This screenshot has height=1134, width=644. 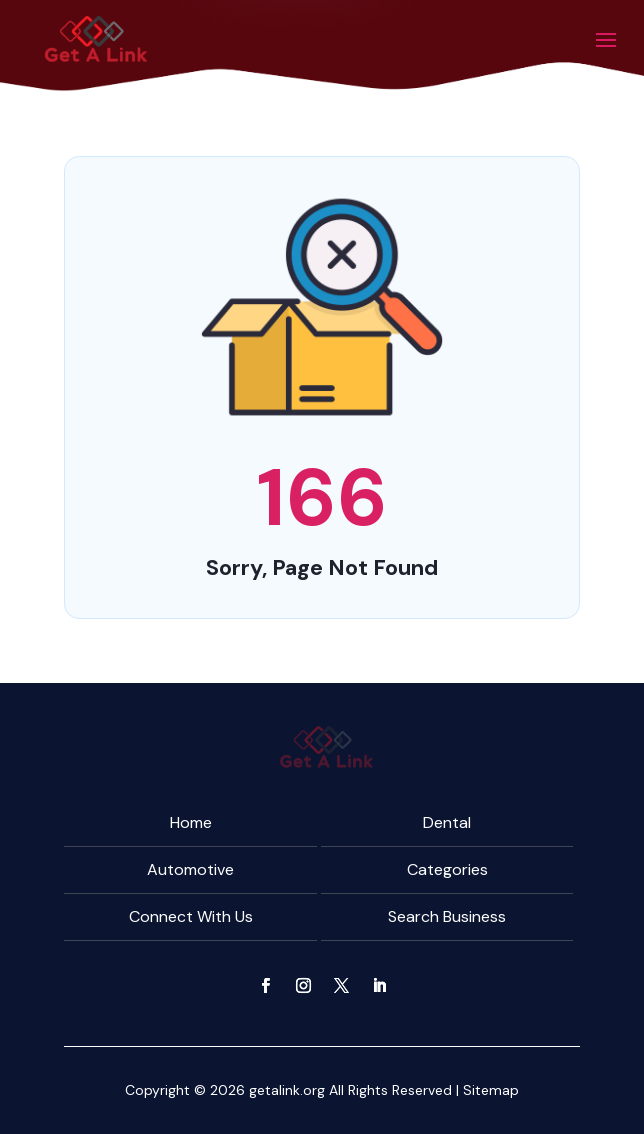 I want to click on Sitemap, so click(x=491, y=1090).